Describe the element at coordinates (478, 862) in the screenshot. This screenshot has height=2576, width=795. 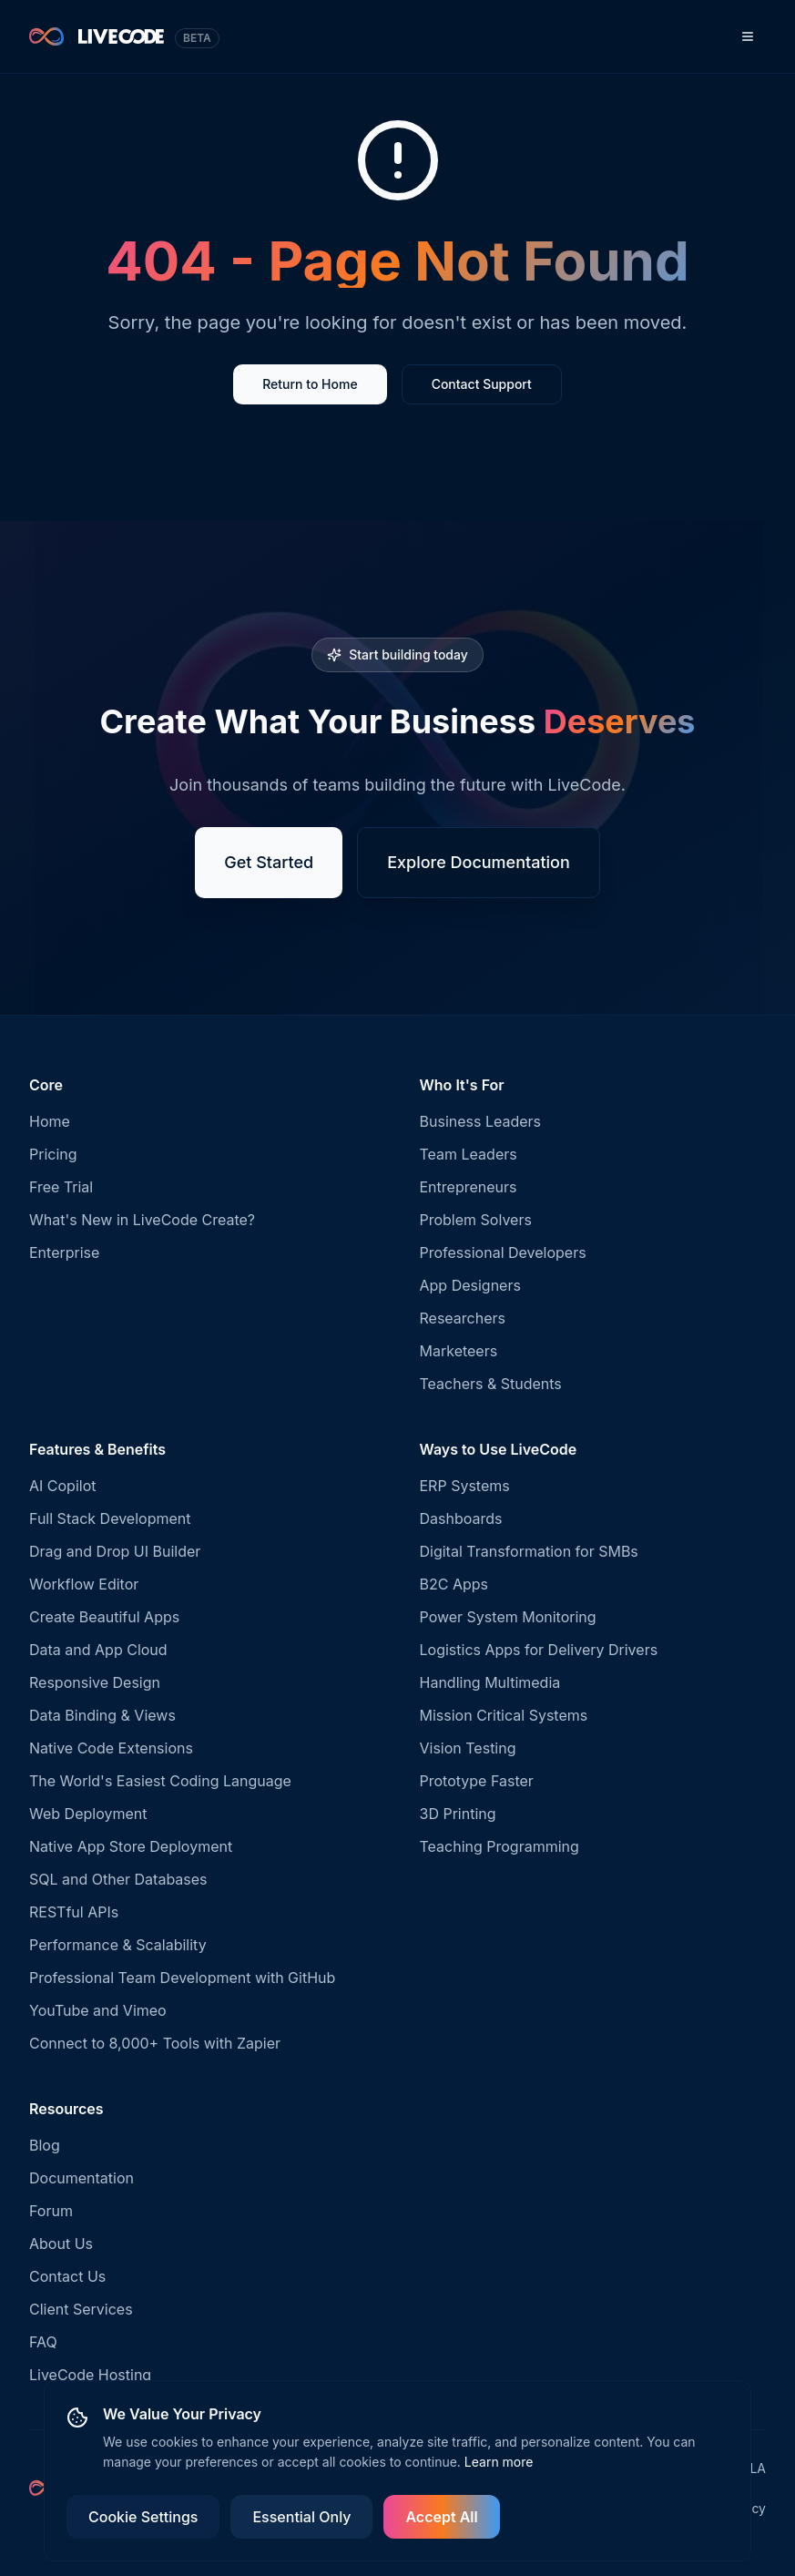
I see `Explore Documentation` at that location.